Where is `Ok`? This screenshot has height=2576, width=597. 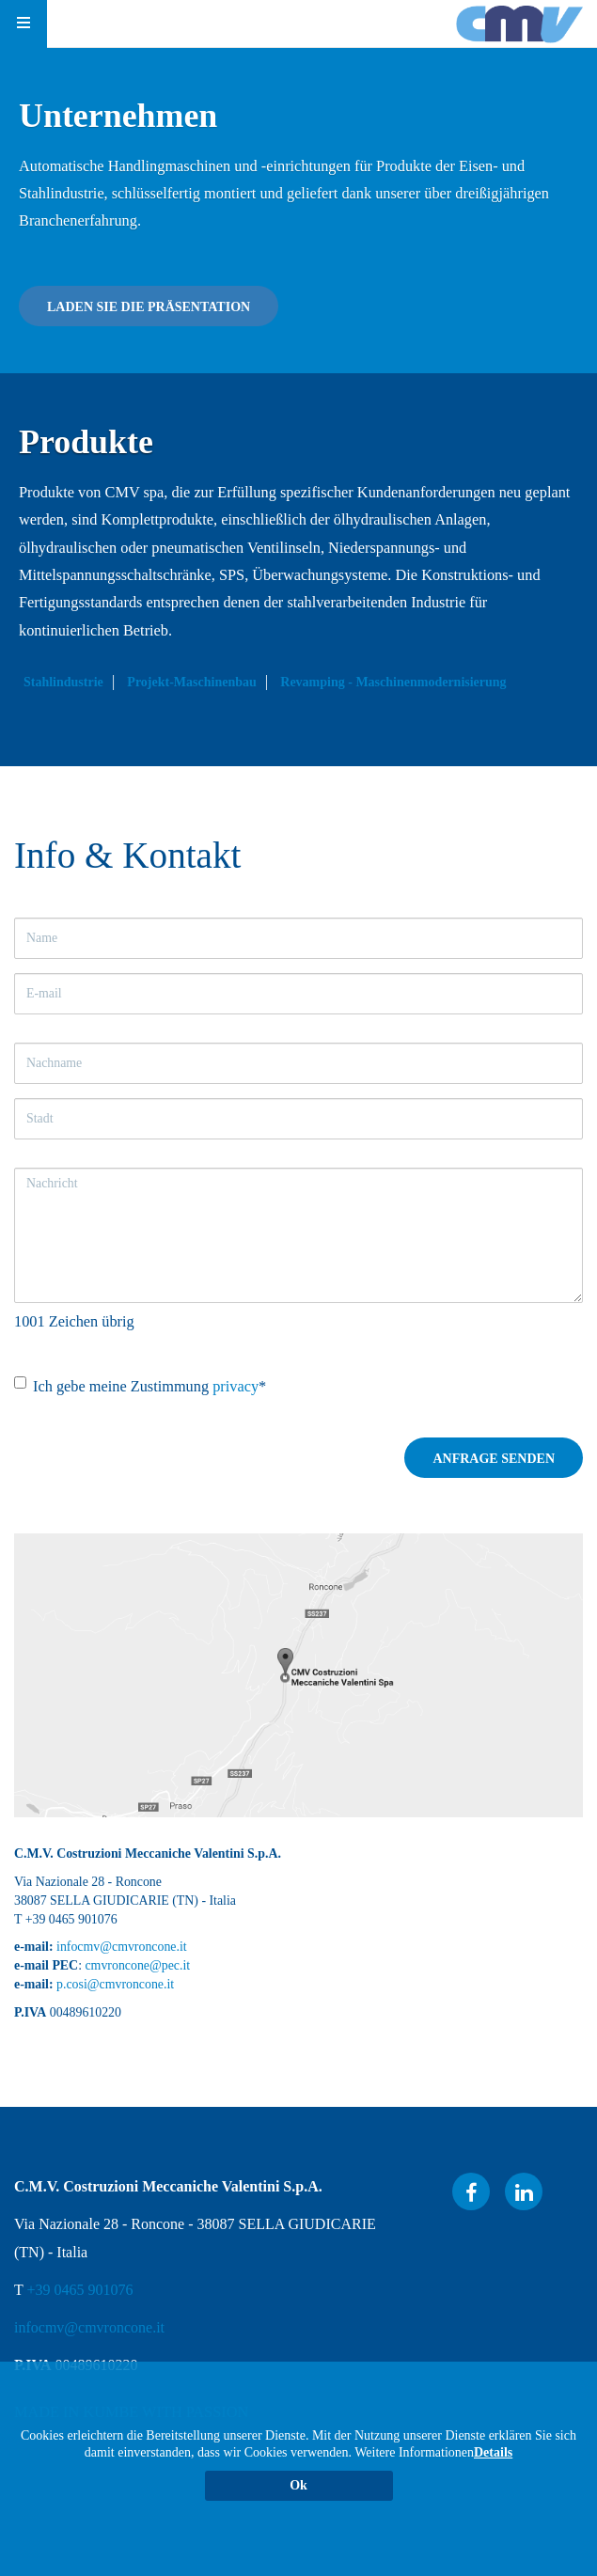 Ok is located at coordinates (298, 2485).